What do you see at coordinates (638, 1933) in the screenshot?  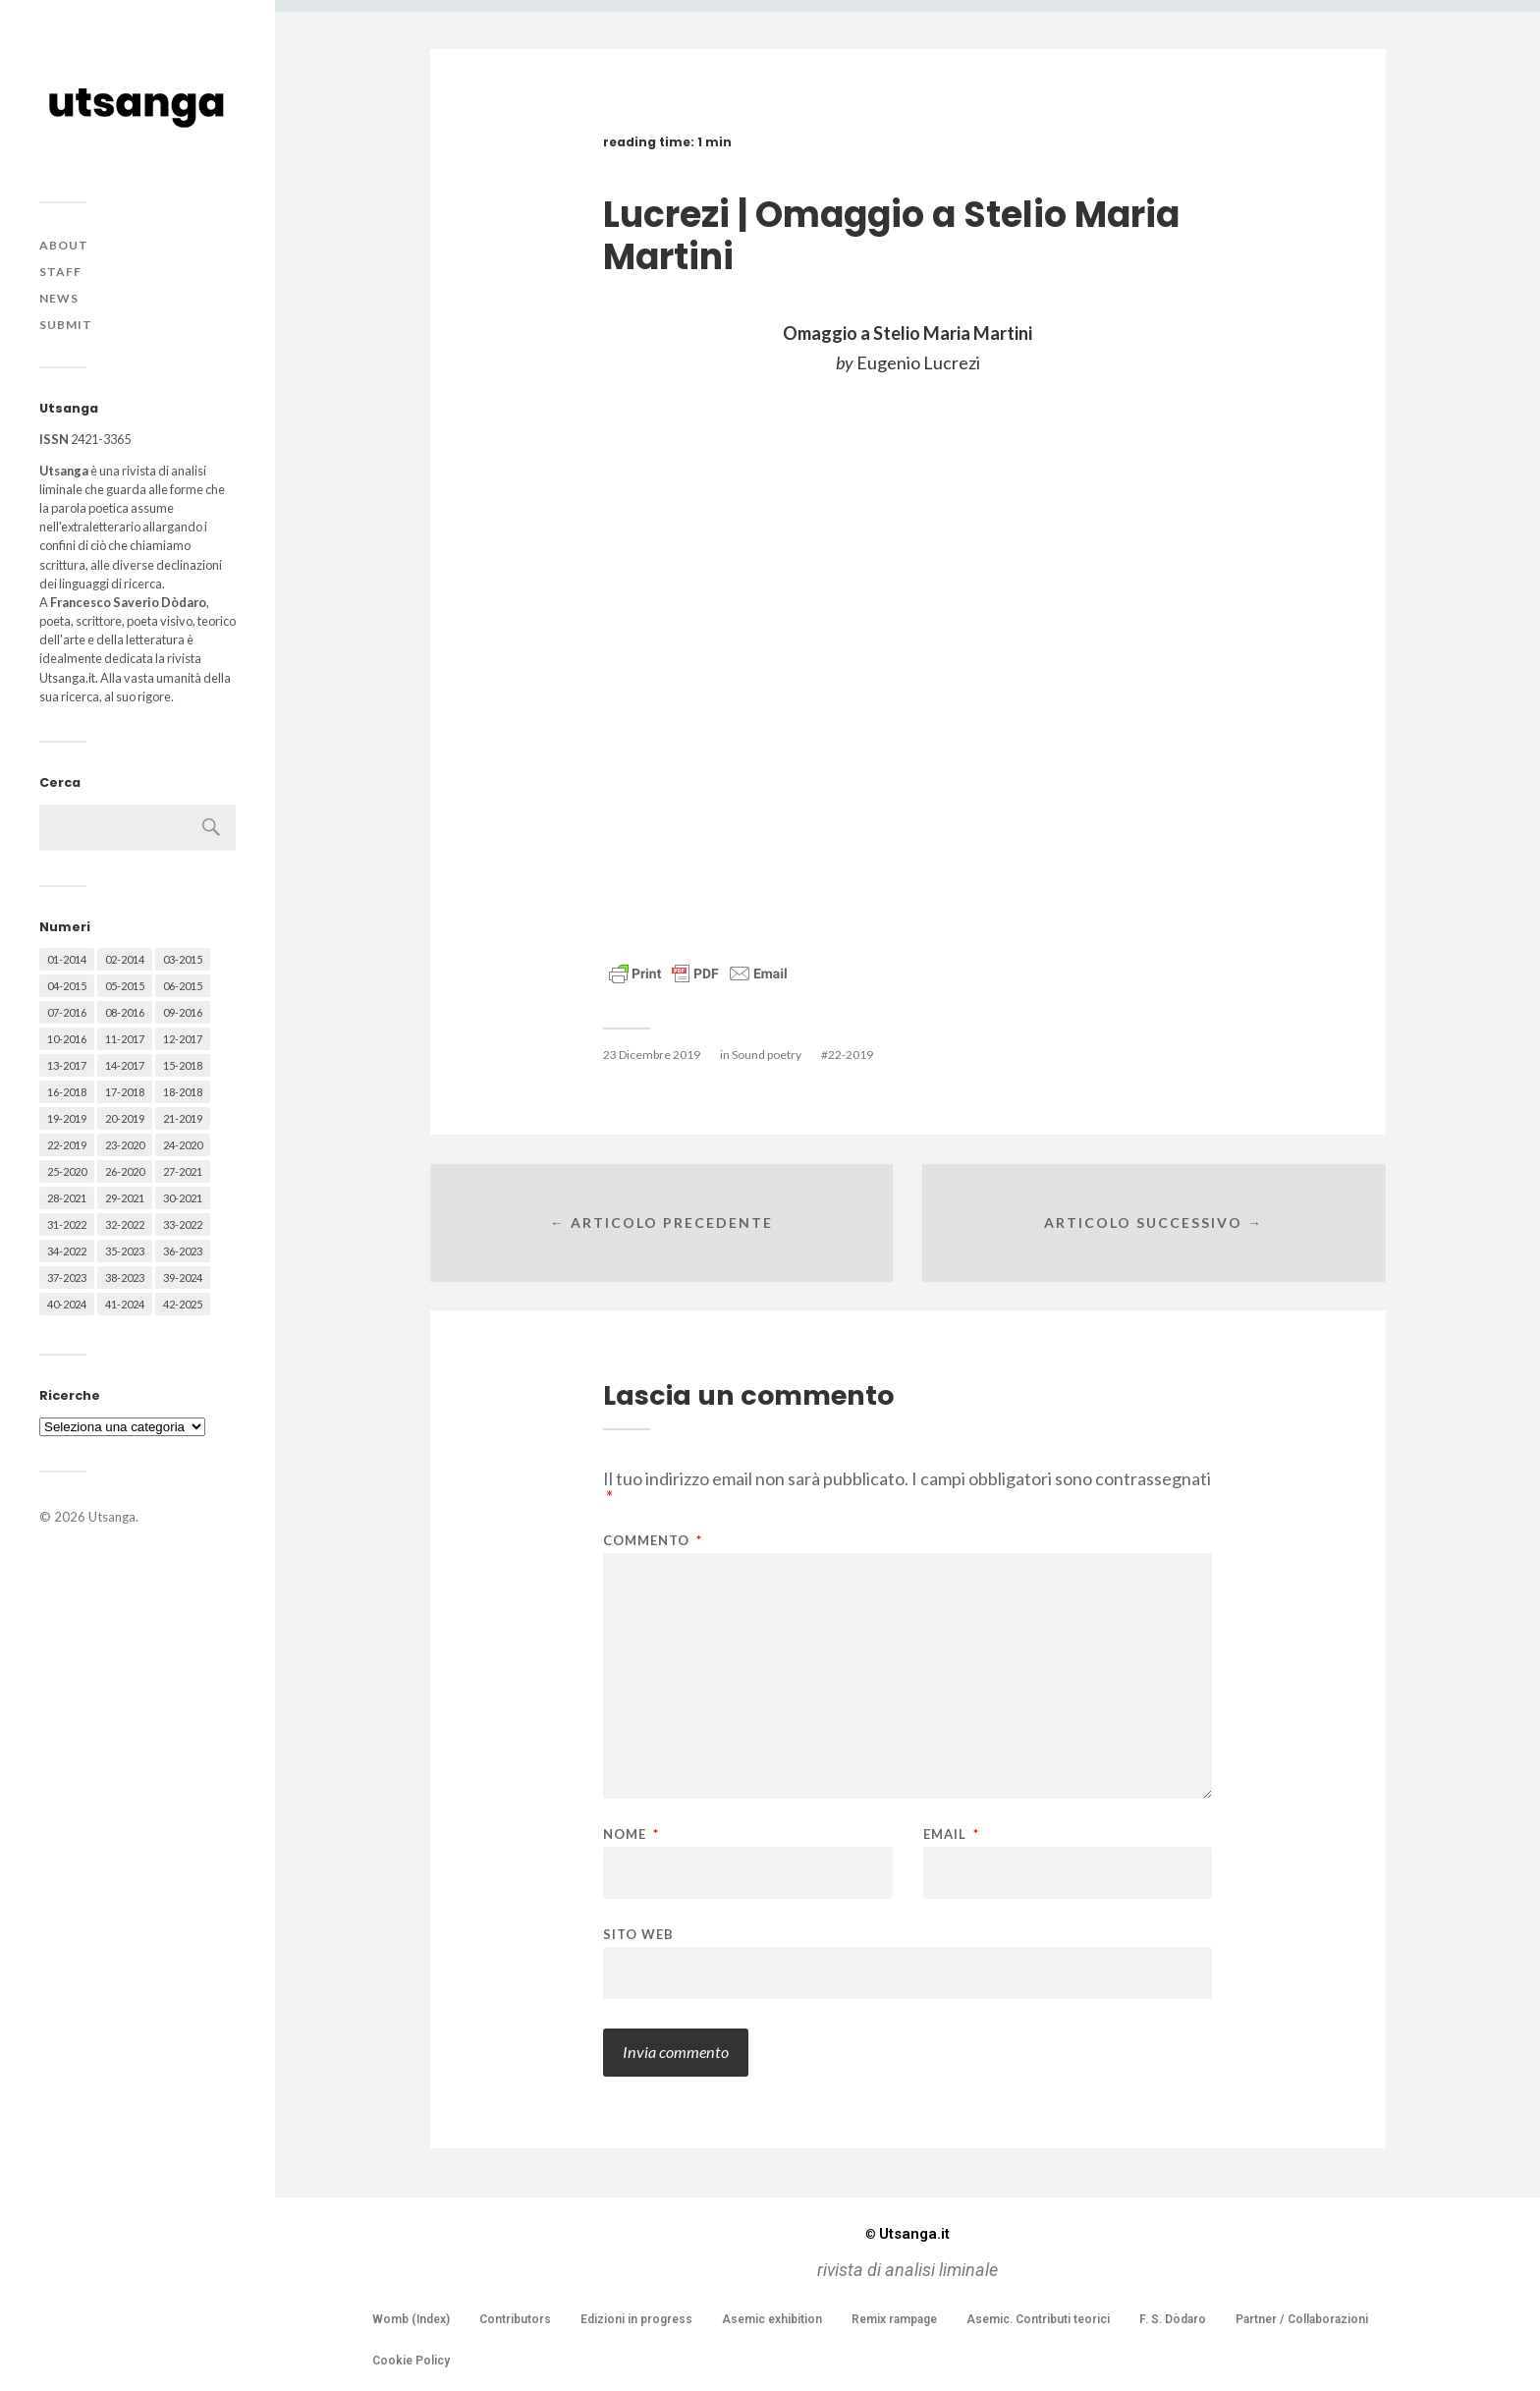 I see `Sito web` at bounding box center [638, 1933].